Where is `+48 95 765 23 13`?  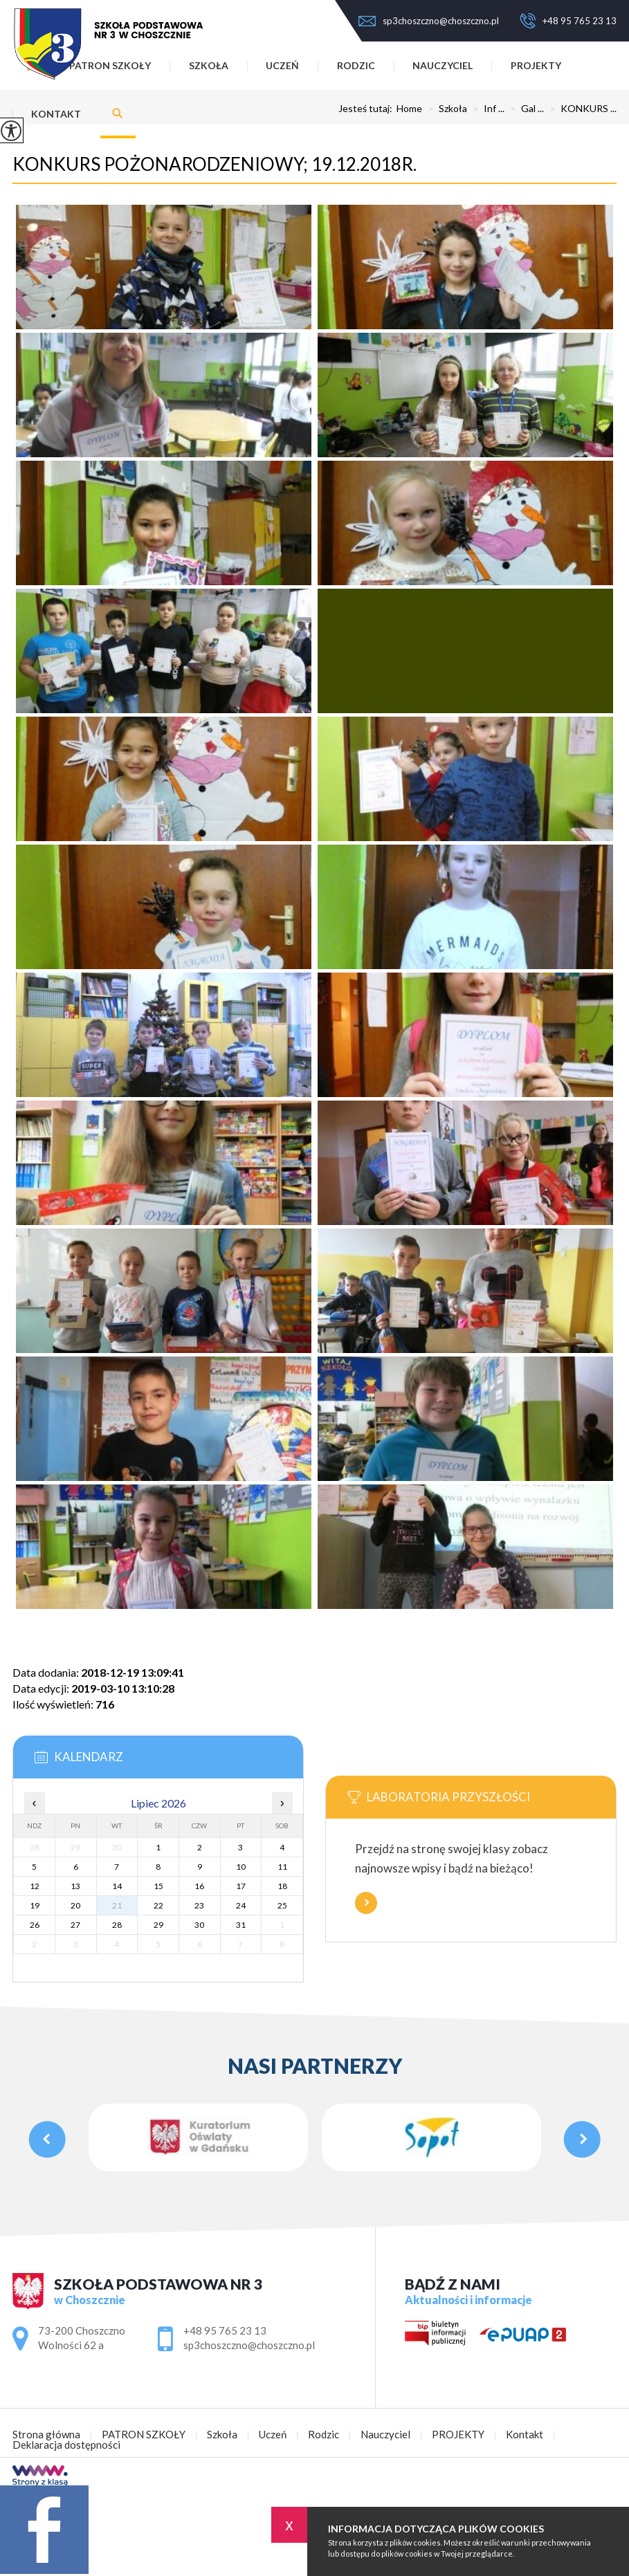
+48 95 765 23 13 is located at coordinates (568, 20).